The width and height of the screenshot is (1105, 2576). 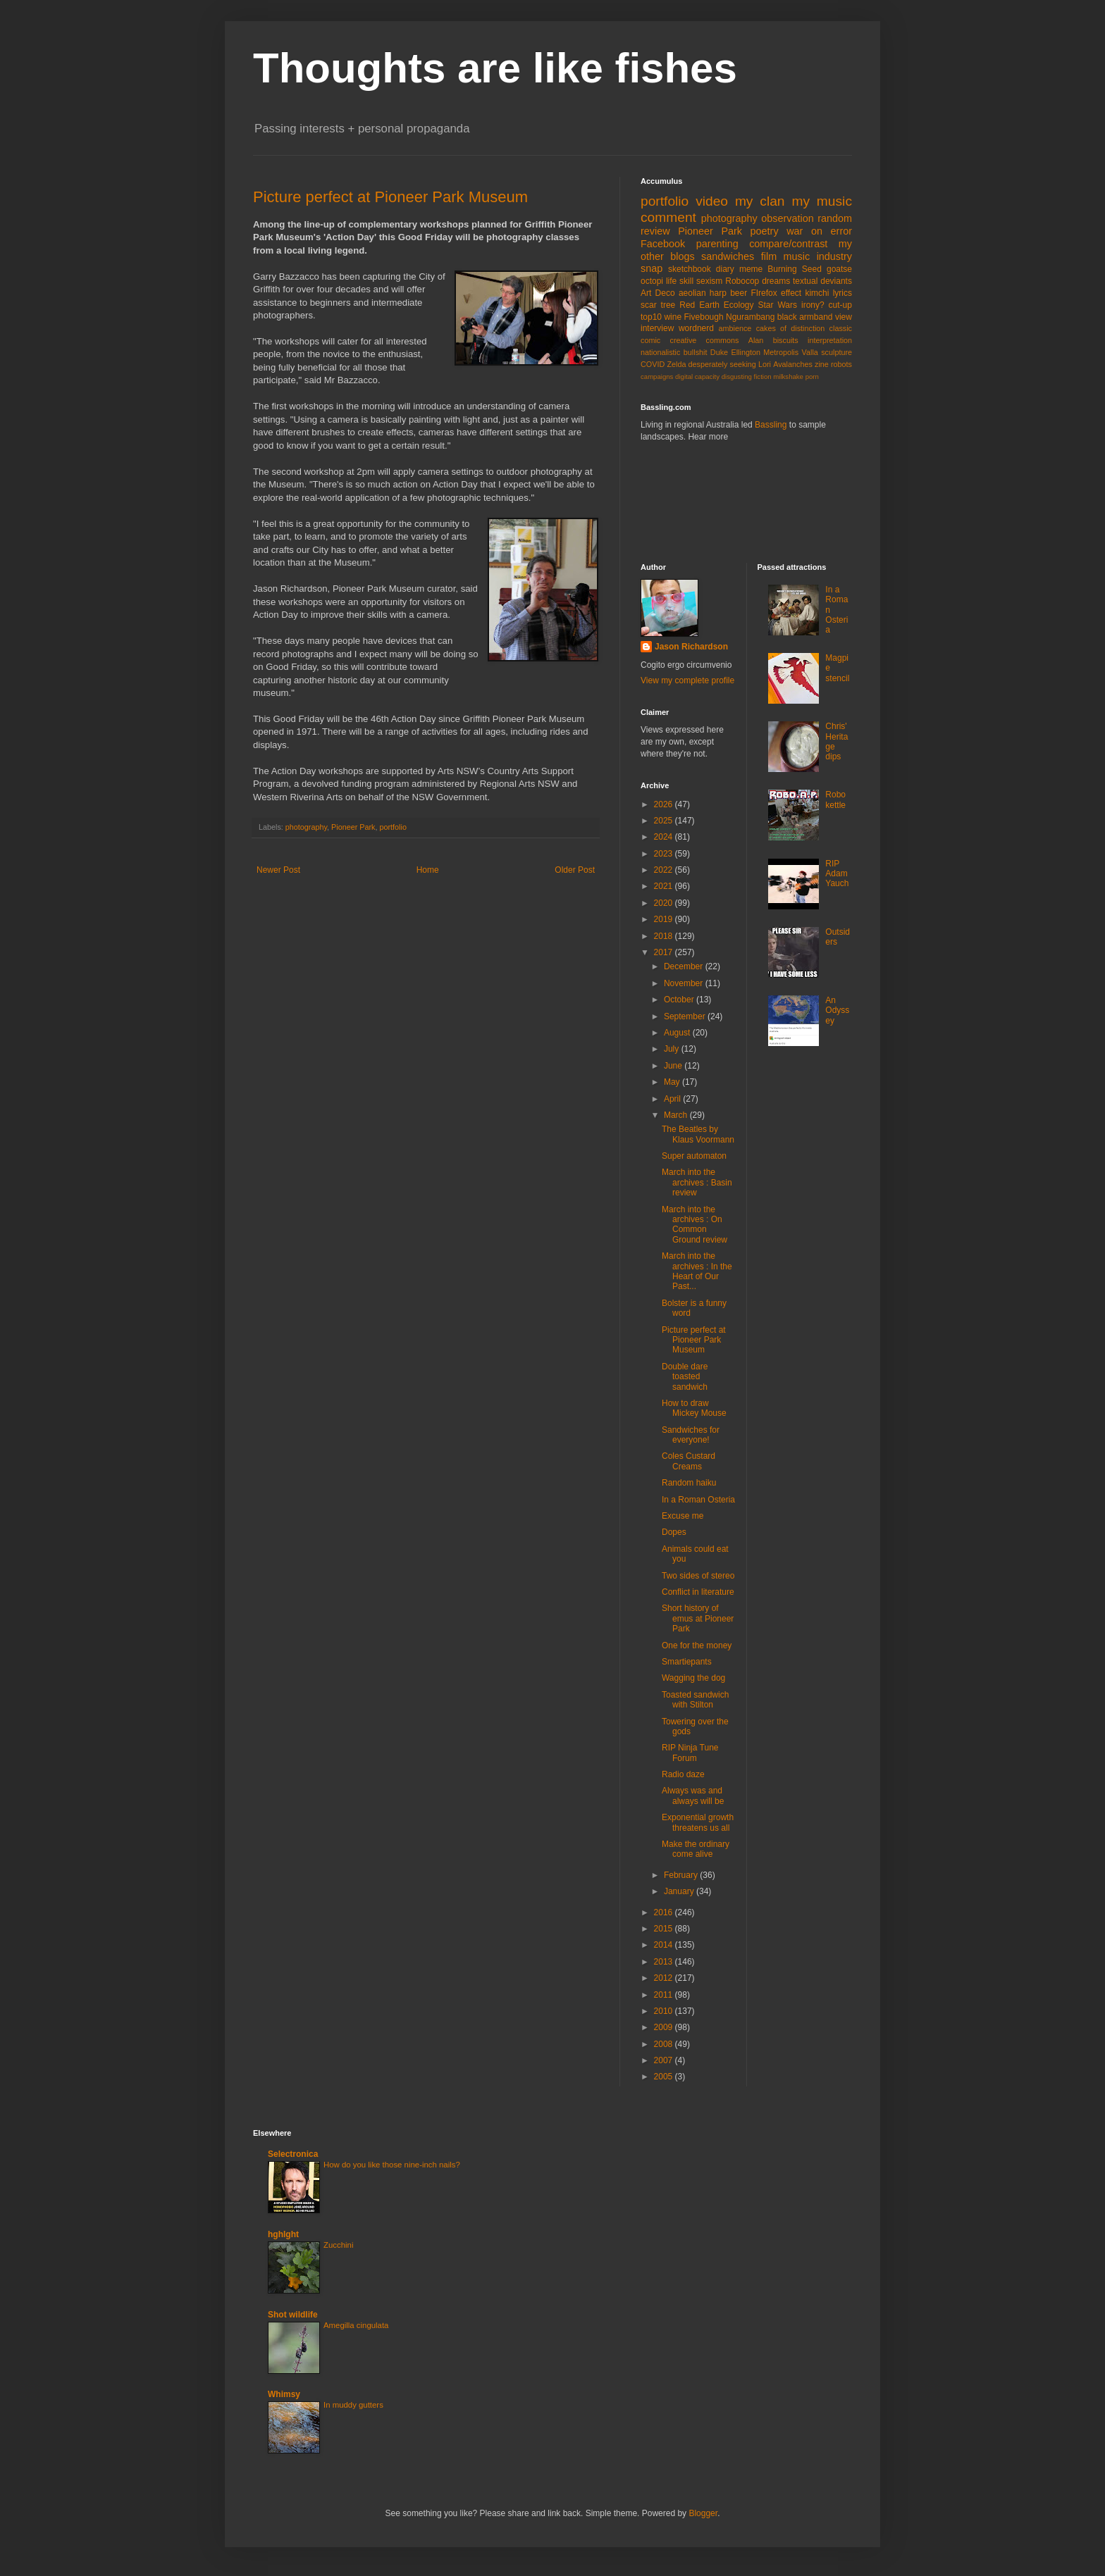 What do you see at coordinates (814, 317) in the screenshot?
I see `black armband view` at bounding box center [814, 317].